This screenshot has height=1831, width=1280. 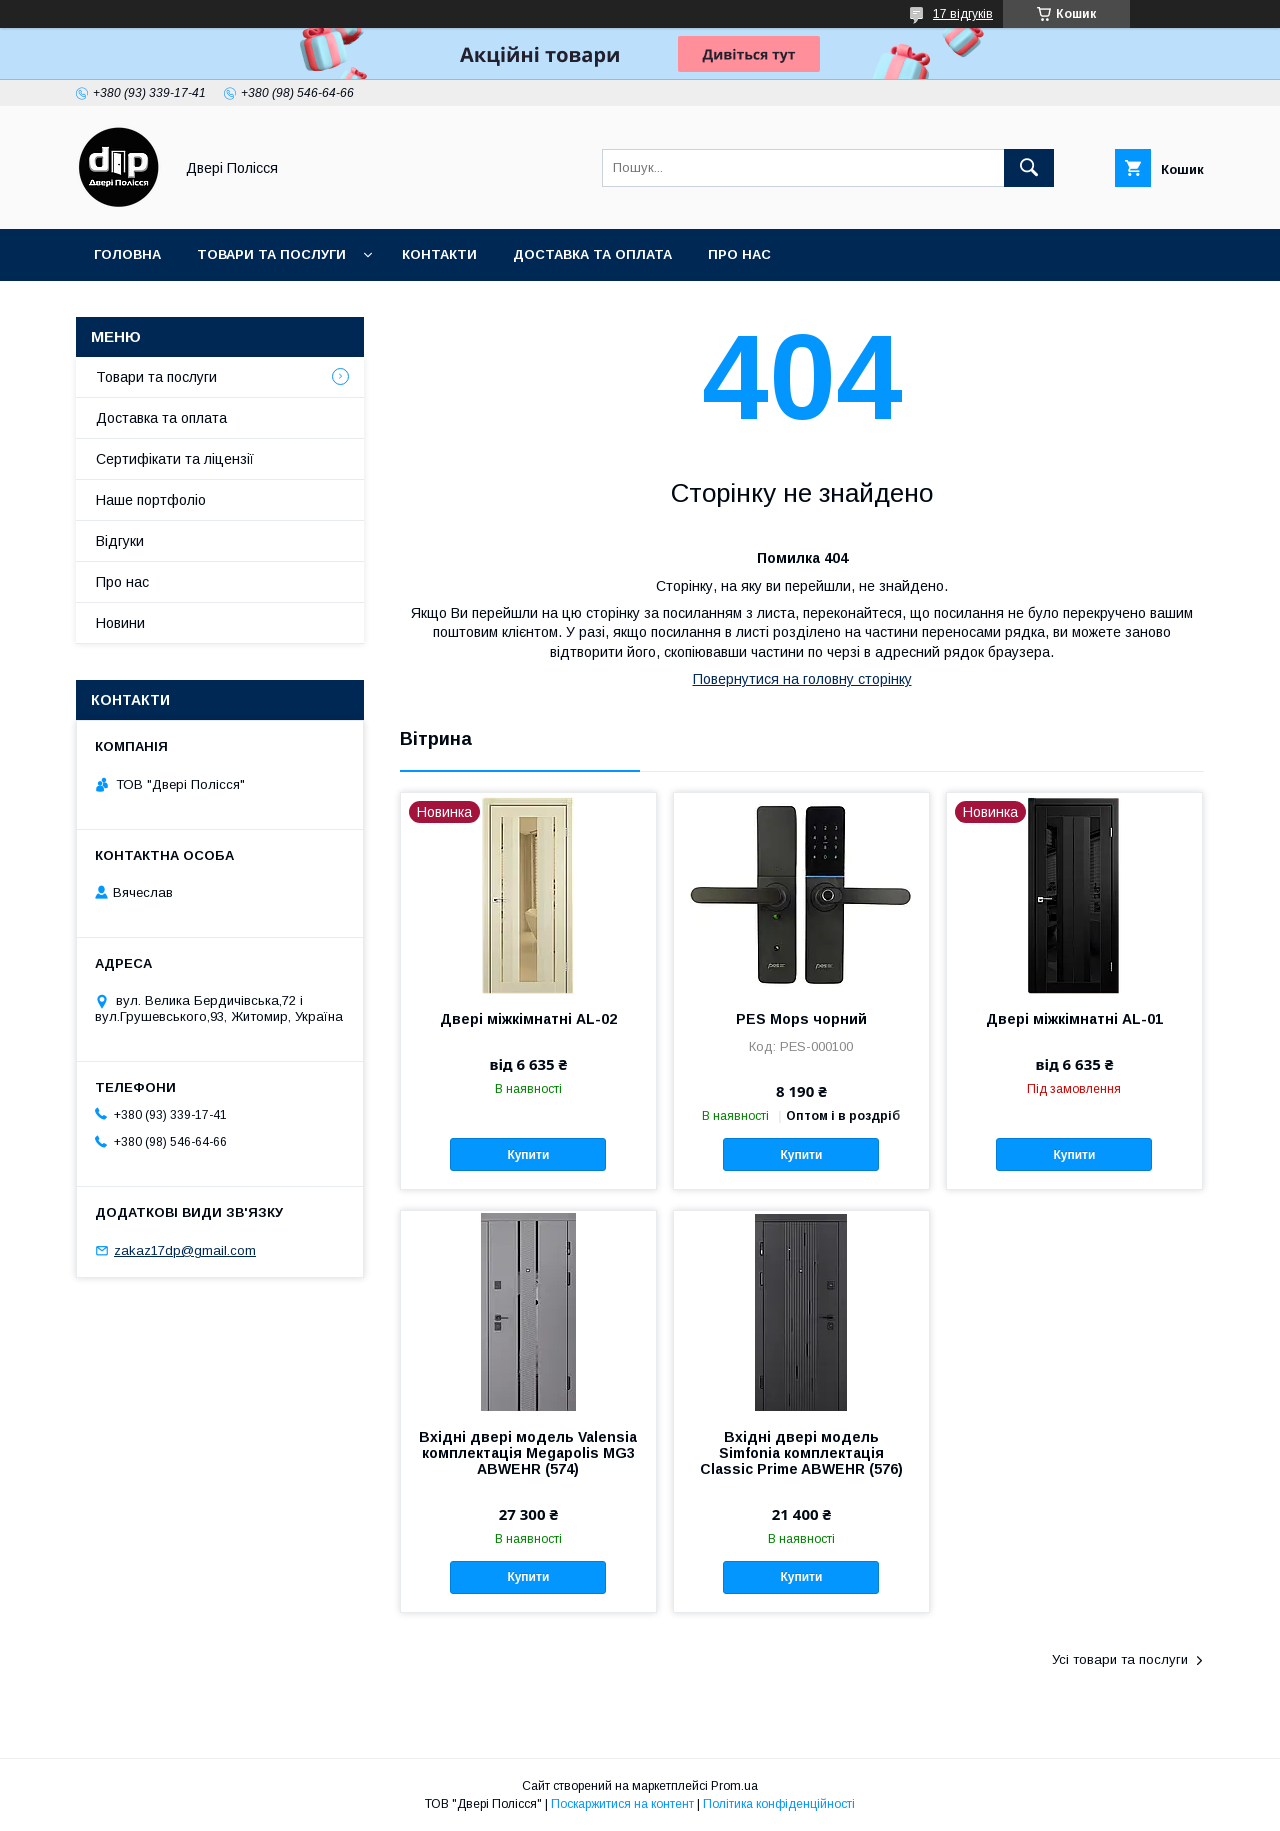 What do you see at coordinates (1074, 1019) in the screenshot?
I see `Двері міжкімнатні AL-01` at bounding box center [1074, 1019].